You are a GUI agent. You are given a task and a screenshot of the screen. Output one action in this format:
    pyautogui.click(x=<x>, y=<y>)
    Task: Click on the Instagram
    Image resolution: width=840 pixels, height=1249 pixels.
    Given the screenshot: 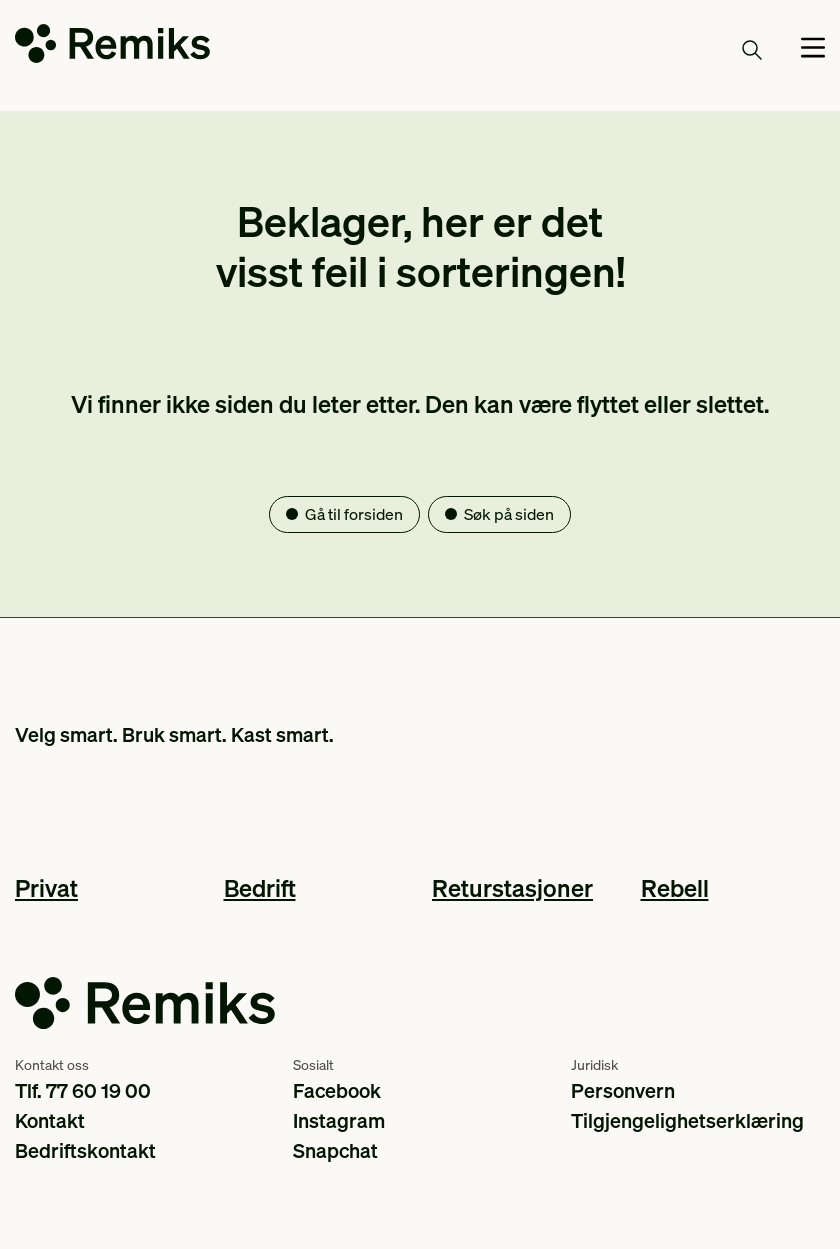 What is the action you would take?
    pyautogui.click(x=339, y=1120)
    